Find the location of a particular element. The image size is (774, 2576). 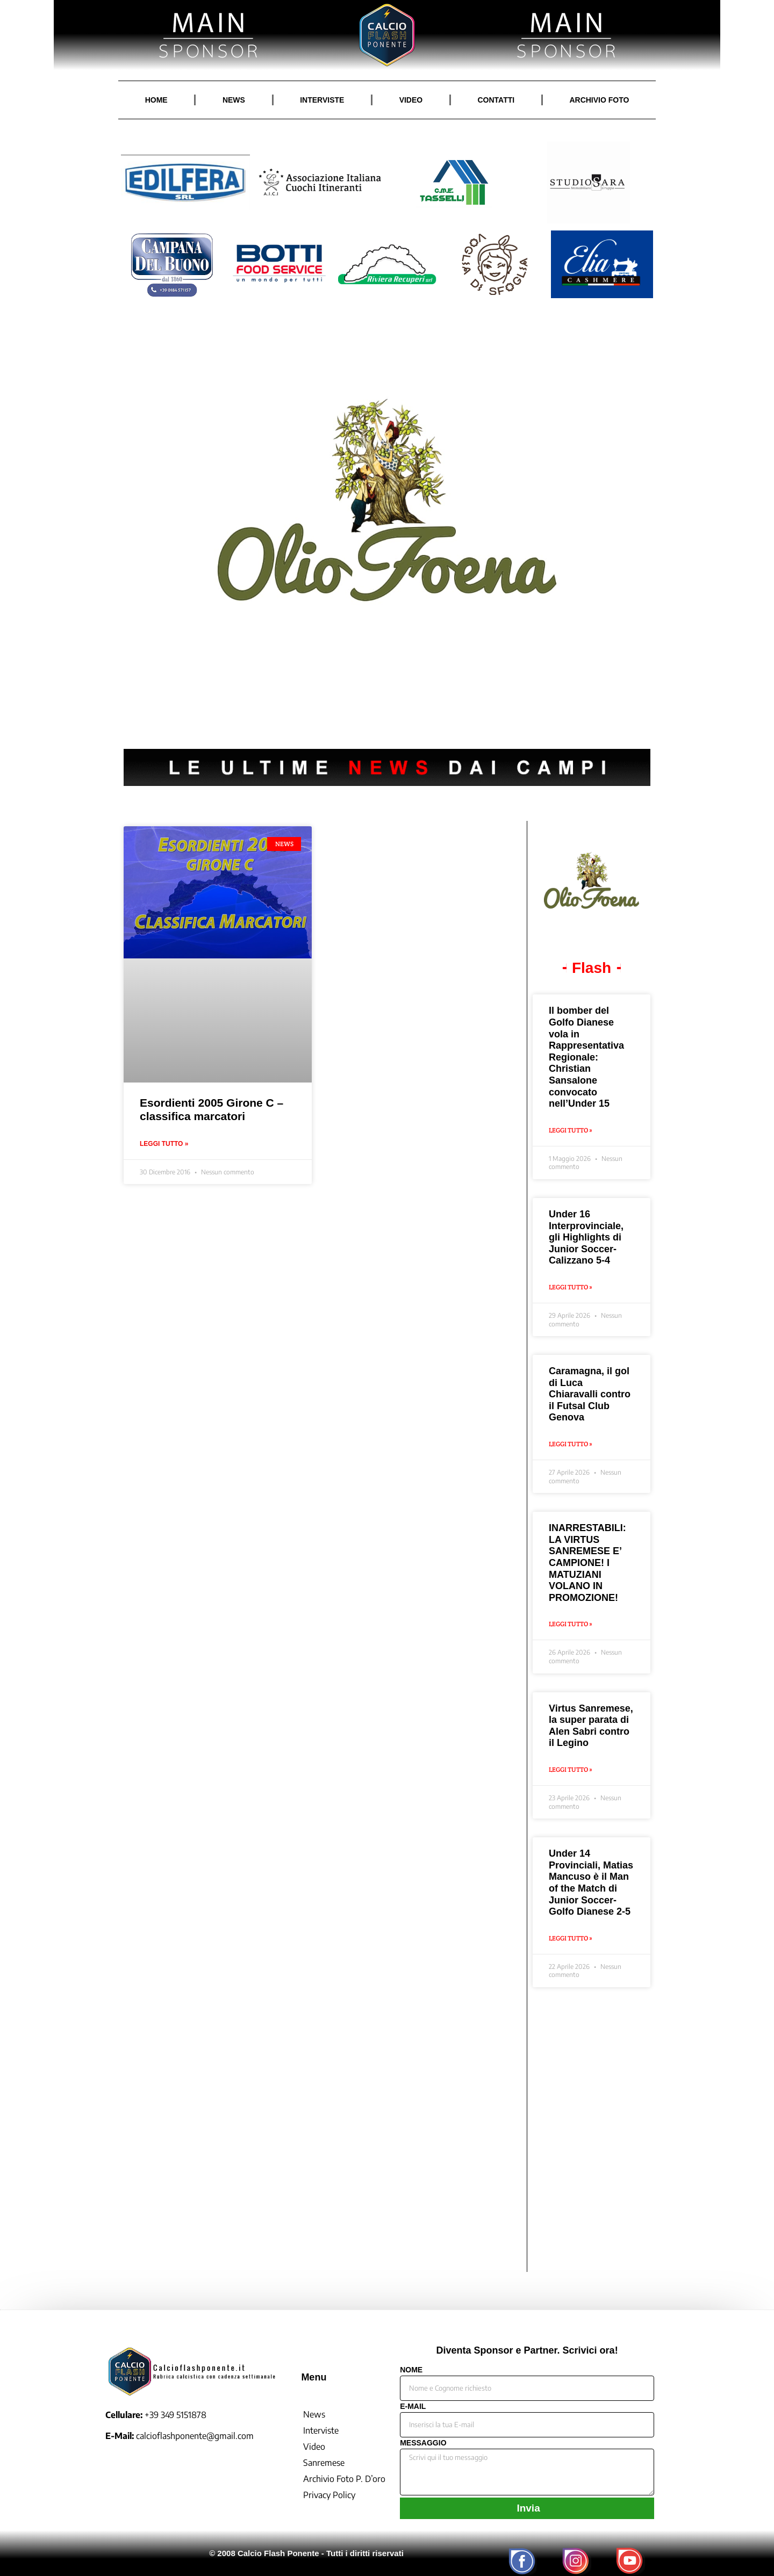

Leggi Tutto » [Leggi tutto Caramagna, il gol di Luca Chiaravalli contro il Futsal Club Genova] is located at coordinates (570, 1444).